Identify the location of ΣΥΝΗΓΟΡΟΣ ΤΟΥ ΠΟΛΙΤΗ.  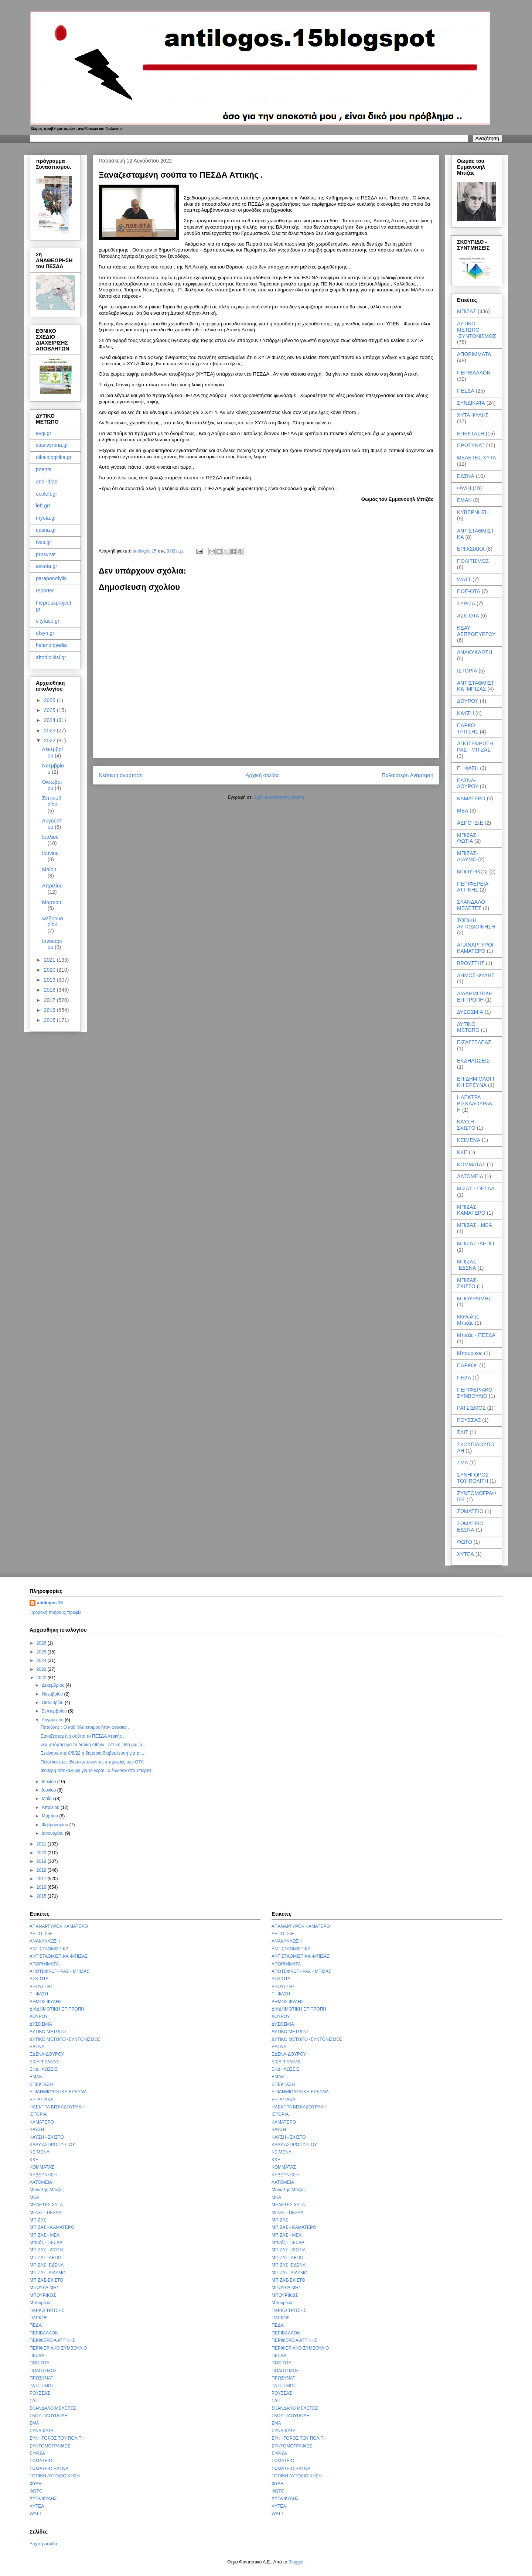
(473, 1478).